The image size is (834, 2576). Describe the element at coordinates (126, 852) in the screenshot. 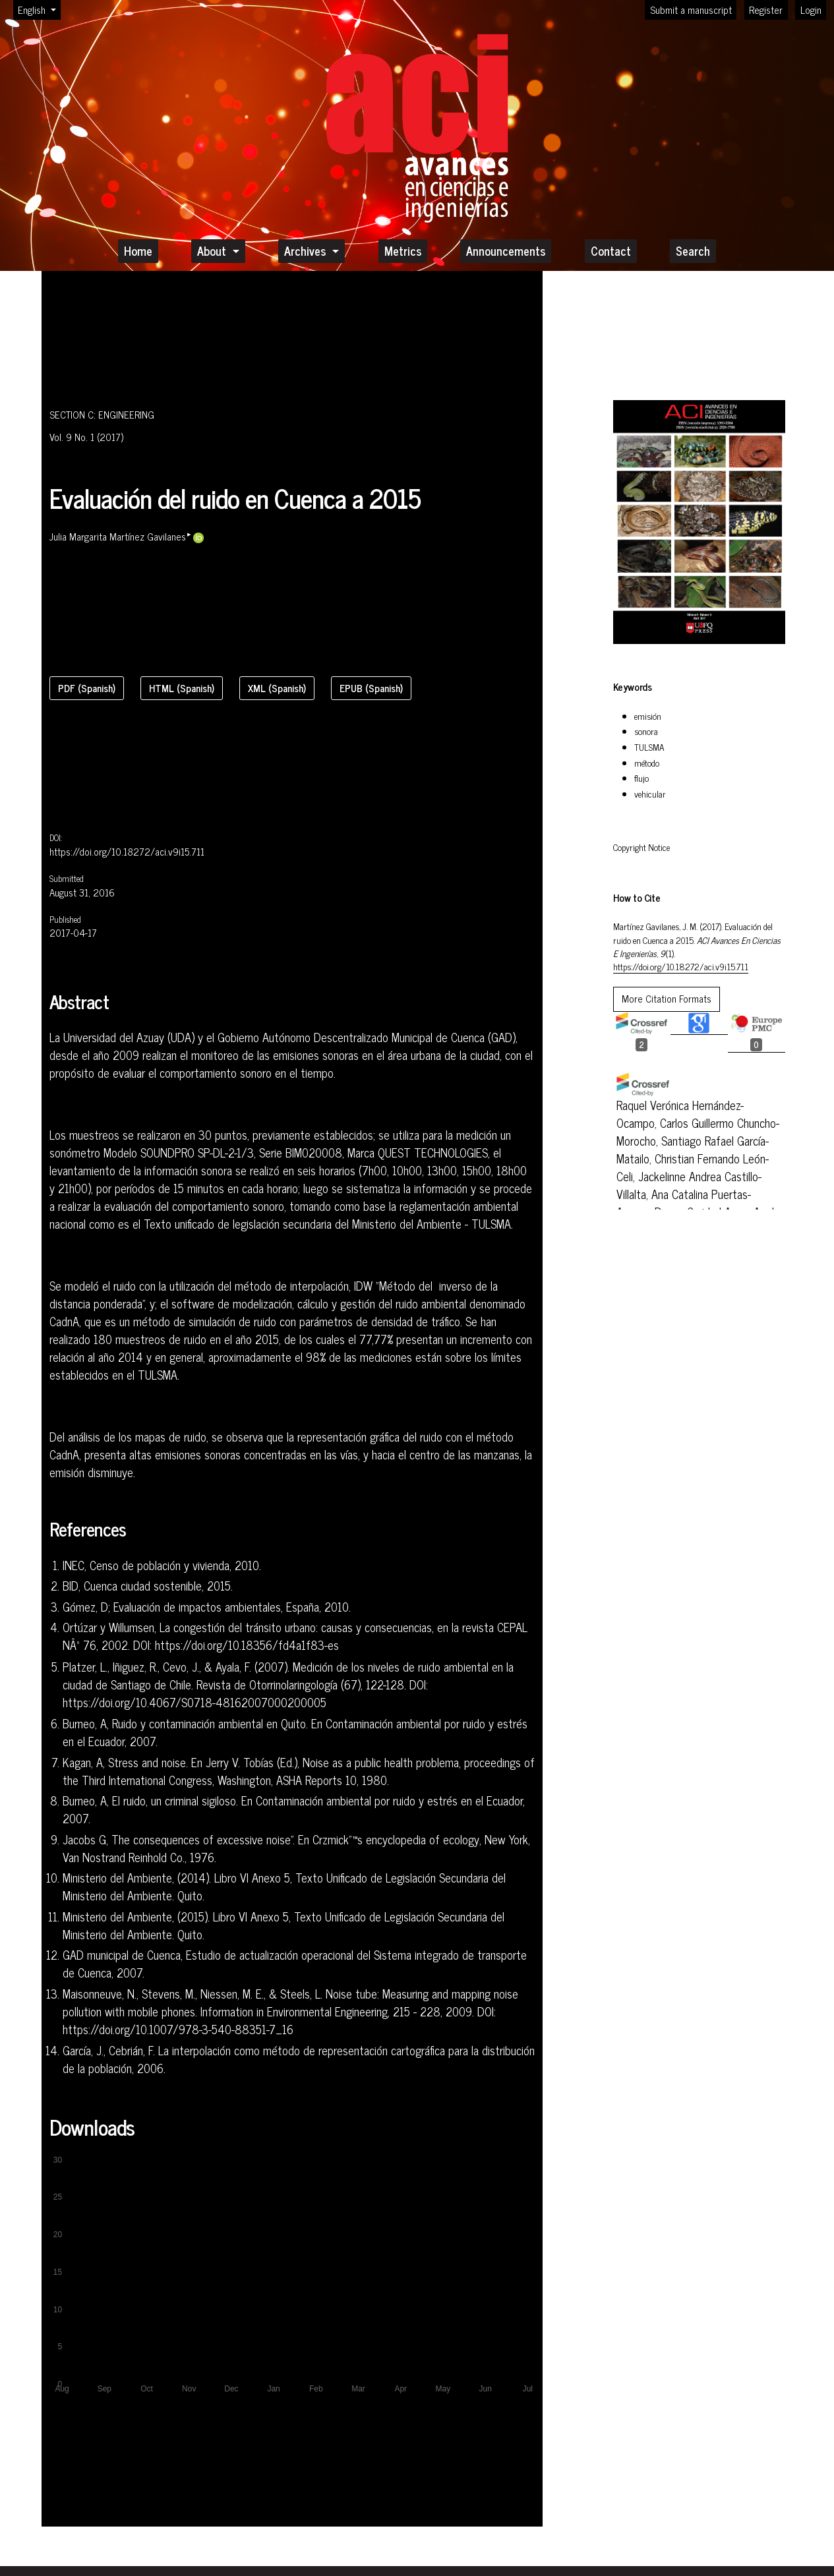

I see `https://doi.org/10.18272/aci.v9i15.711` at that location.